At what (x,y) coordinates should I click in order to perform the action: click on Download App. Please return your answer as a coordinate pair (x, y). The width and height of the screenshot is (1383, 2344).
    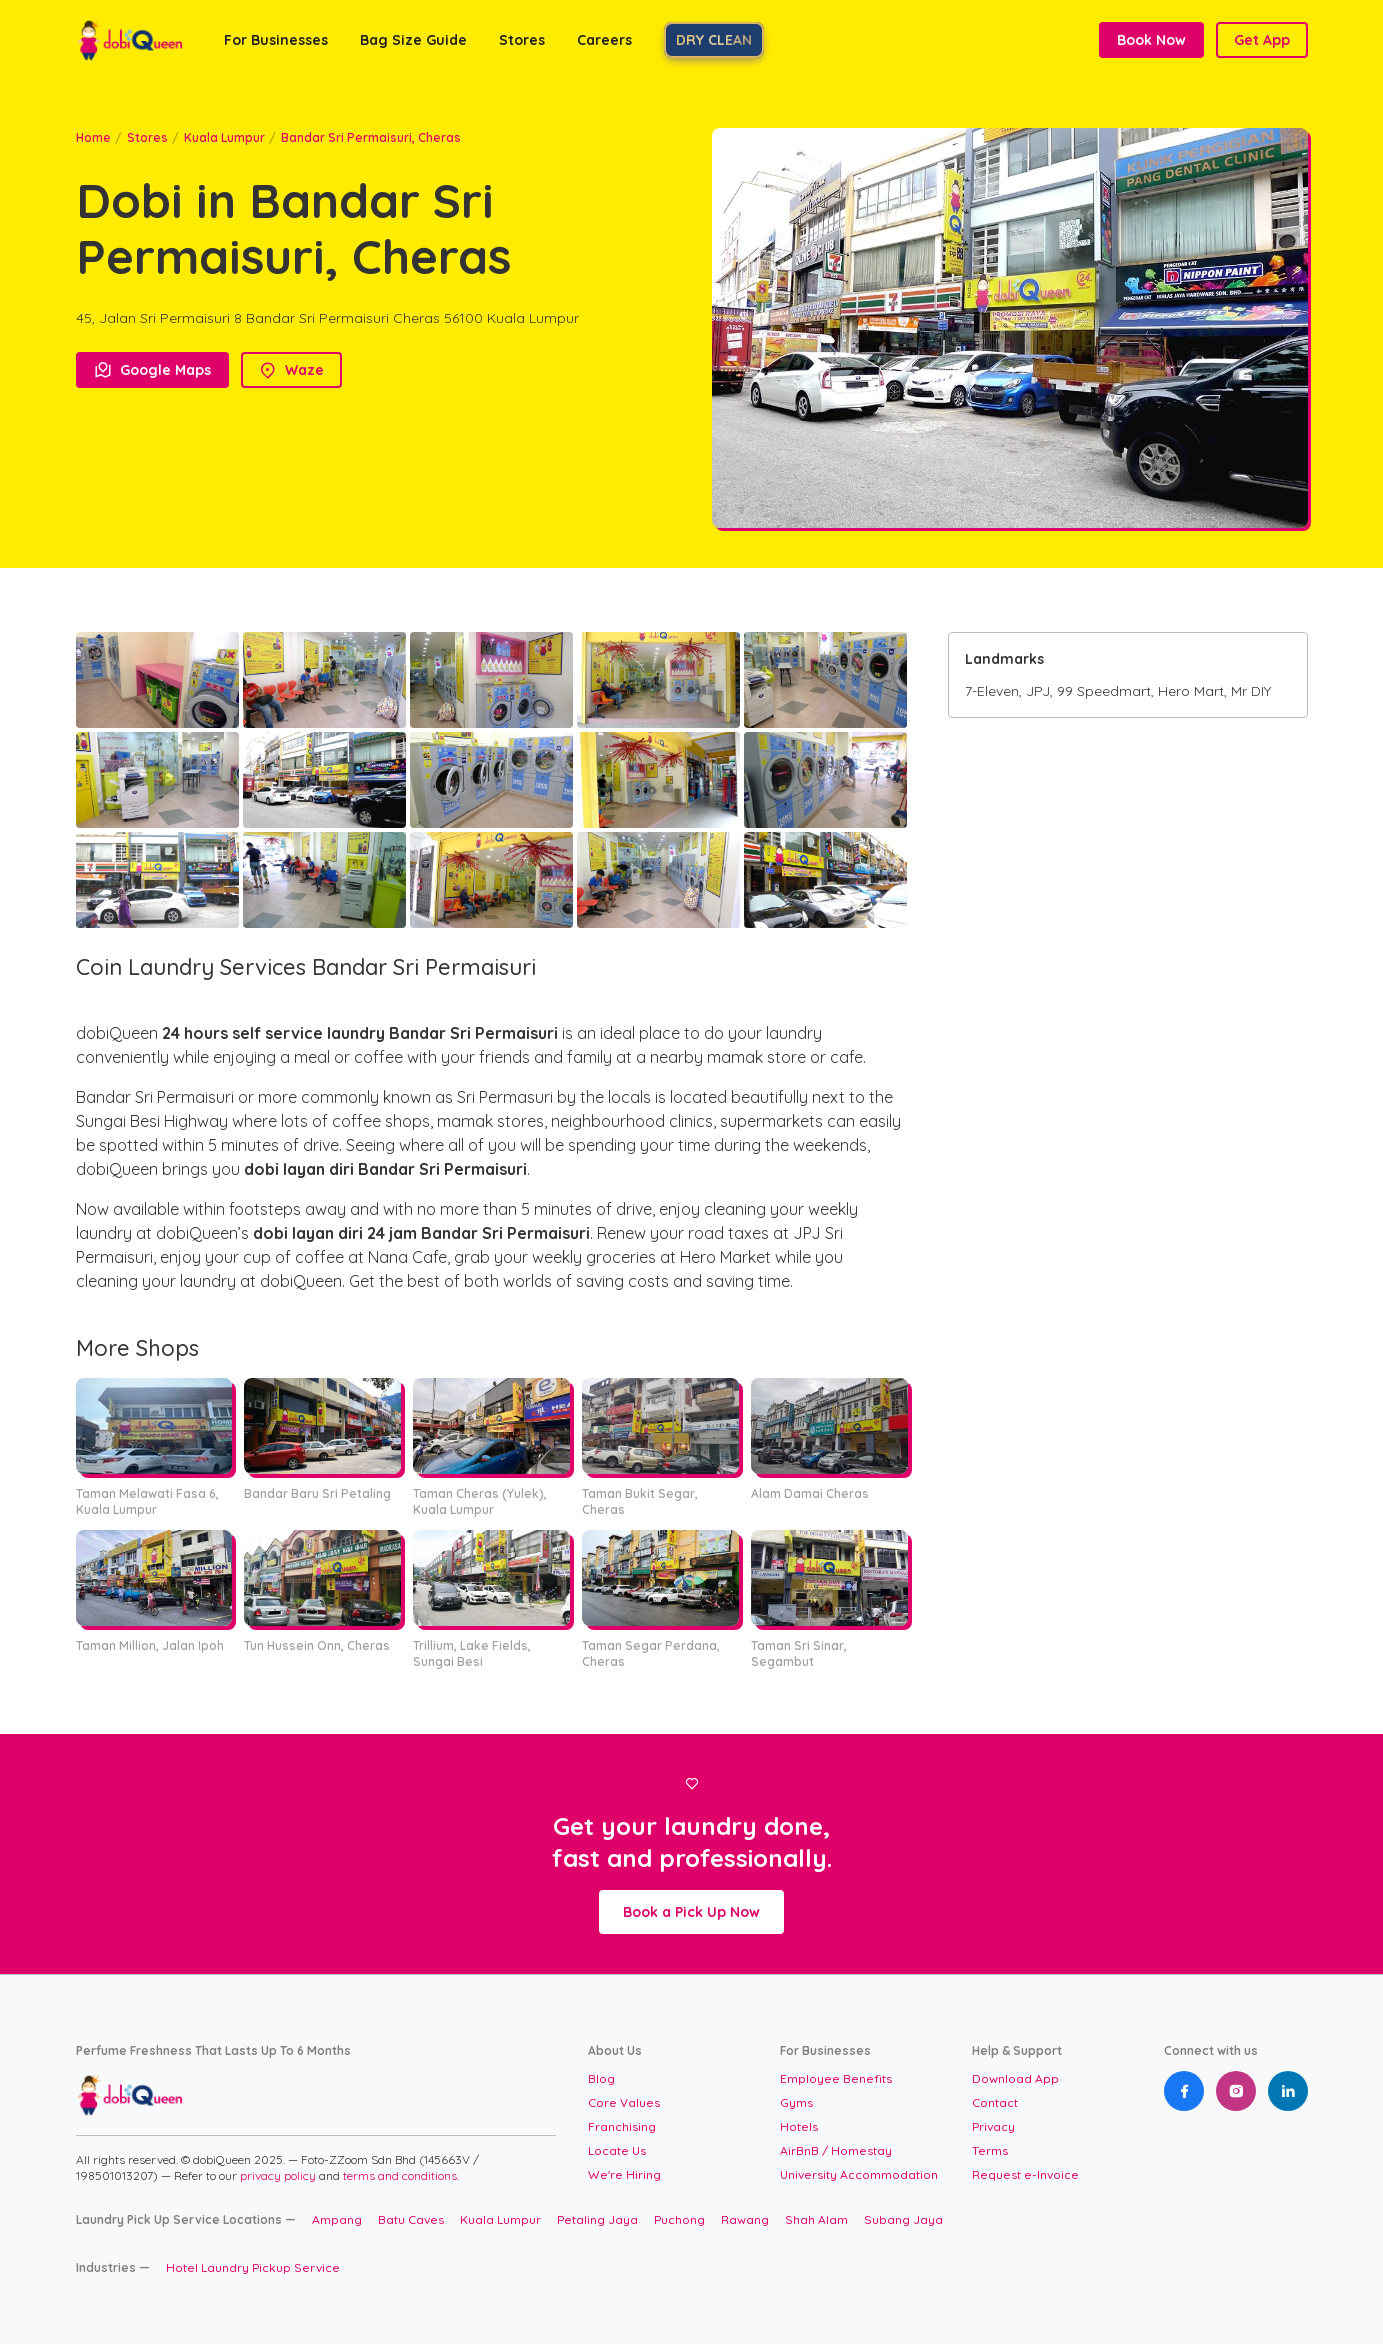
    Looking at the image, I should click on (1015, 2078).